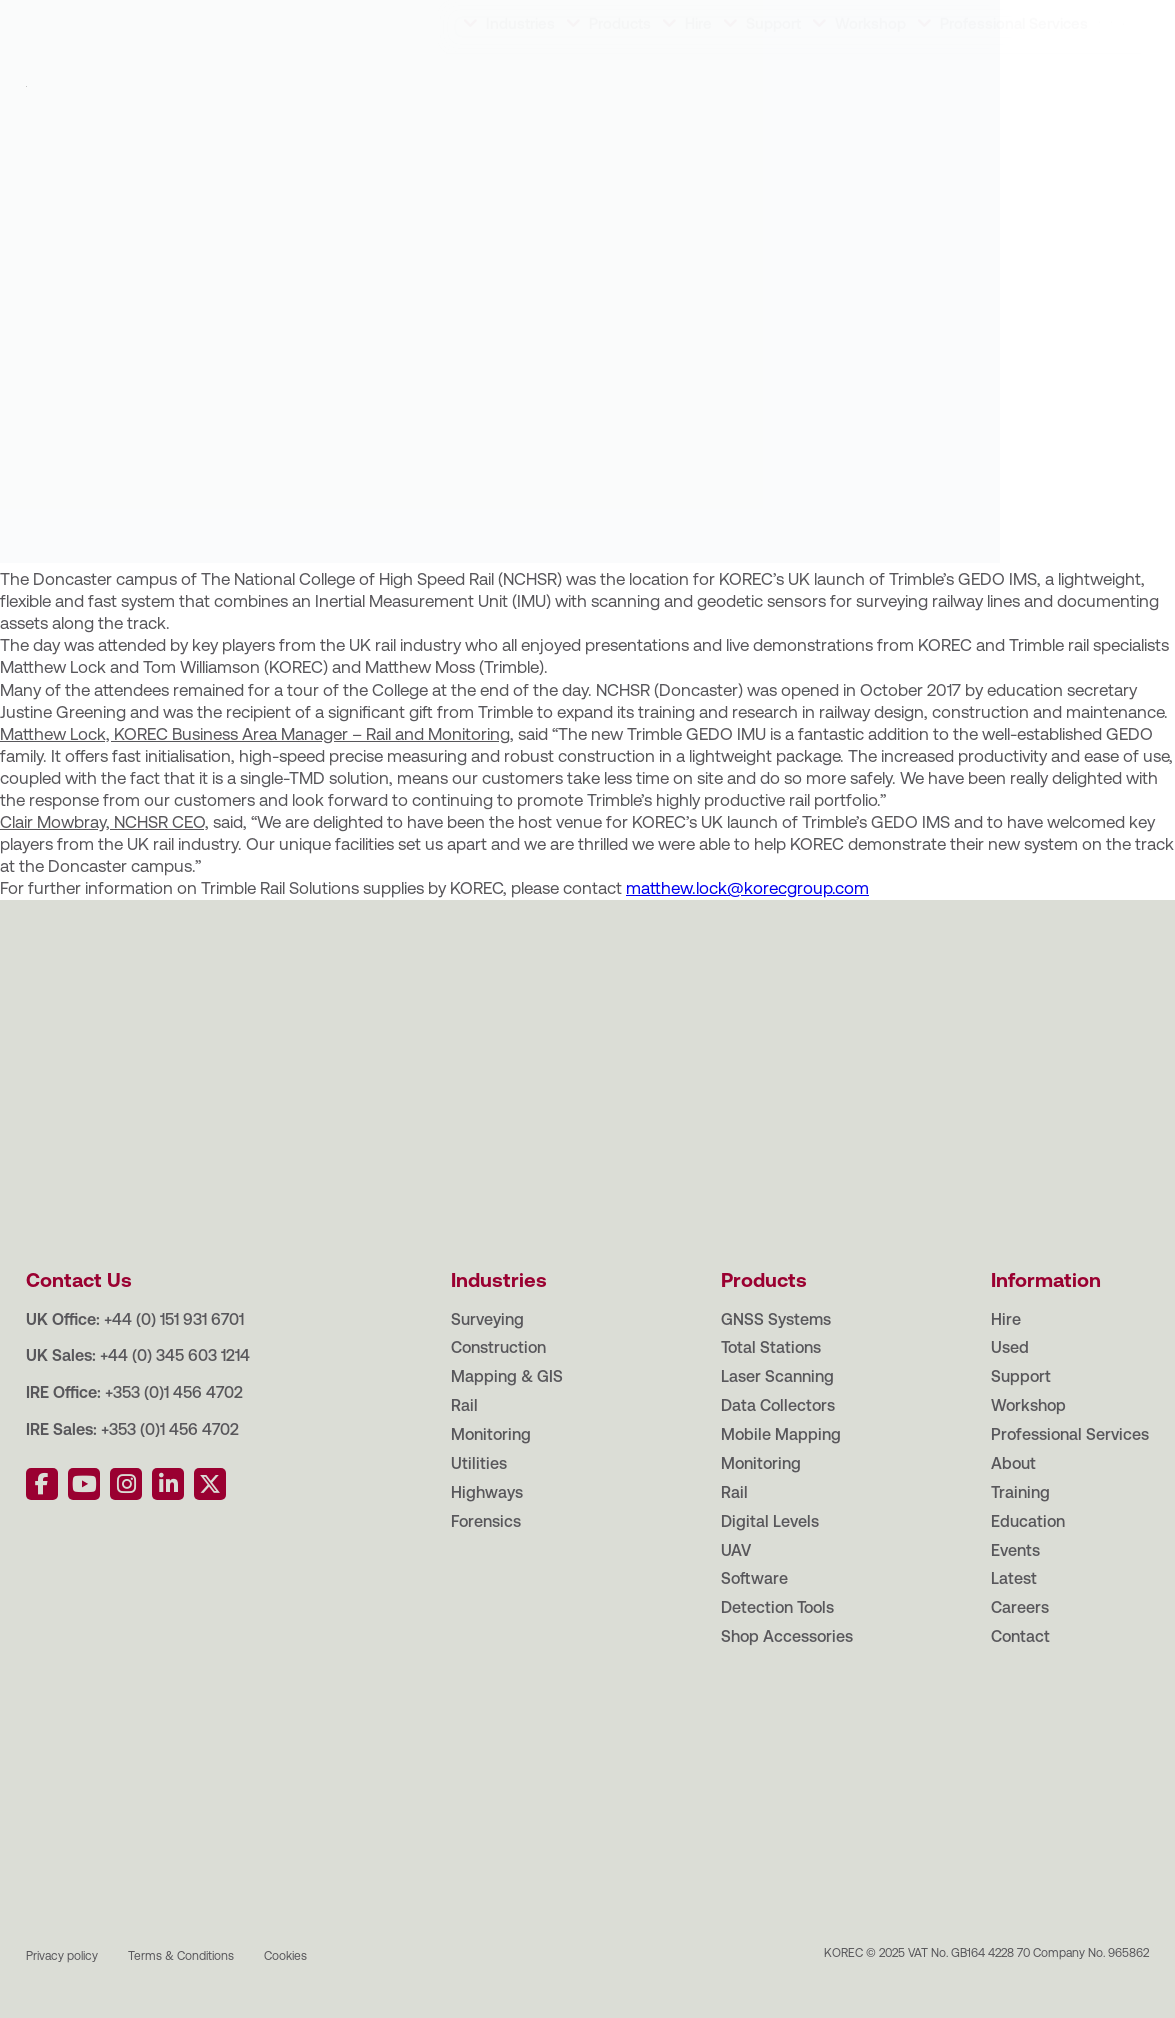 The width and height of the screenshot is (1175, 2018). What do you see at coordinates (464, 1405) in the screenshot?
I see `Rail` at bounding box center [464, 1405].